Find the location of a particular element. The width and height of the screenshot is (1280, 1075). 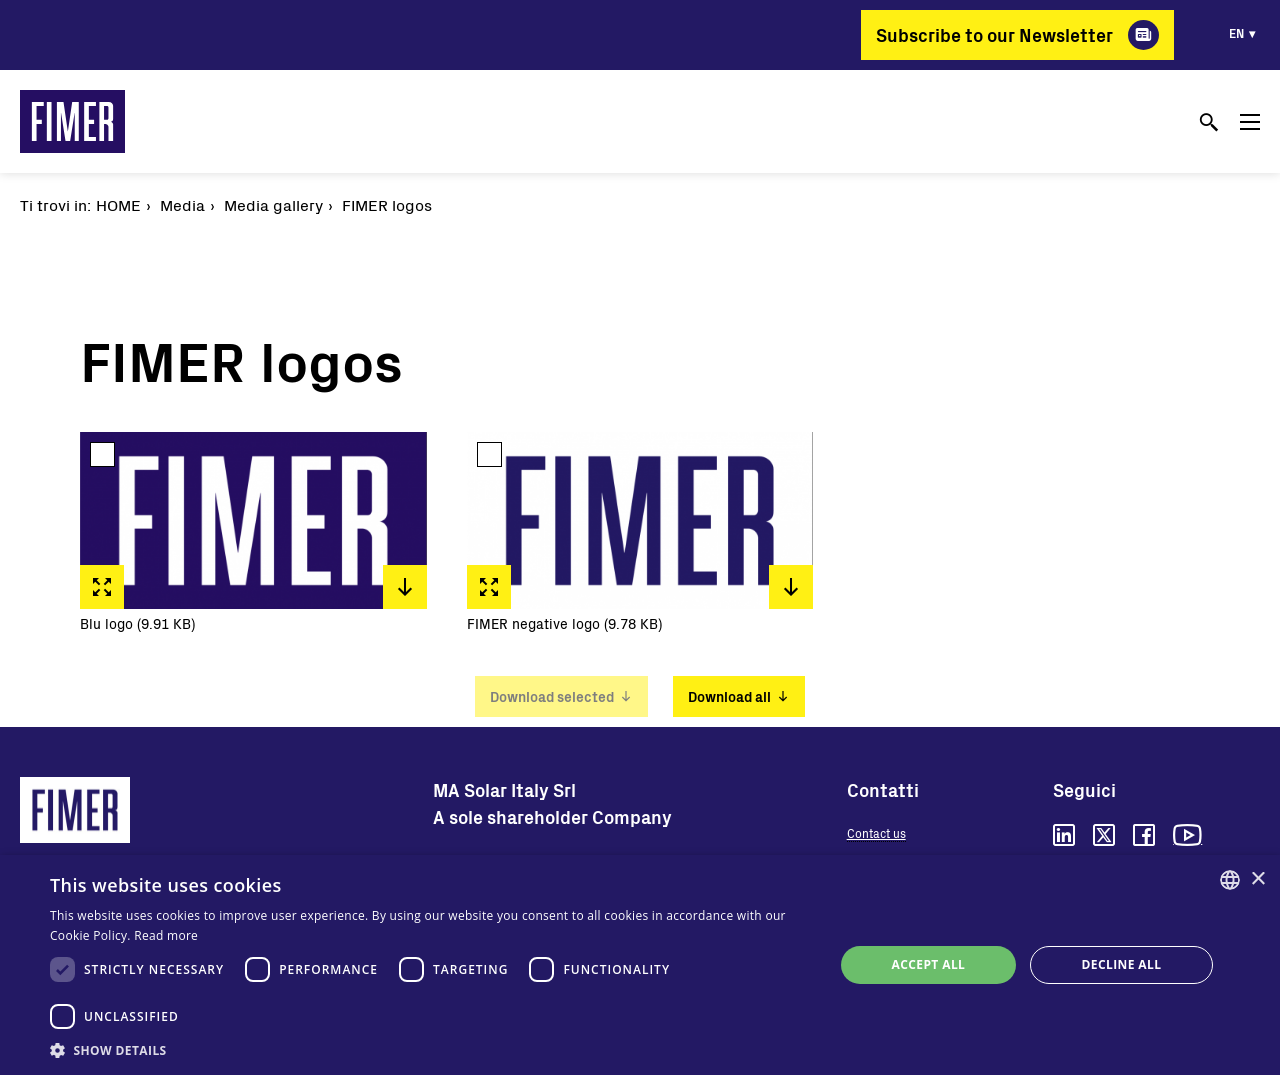

Download is located at coordinates (405, 587).